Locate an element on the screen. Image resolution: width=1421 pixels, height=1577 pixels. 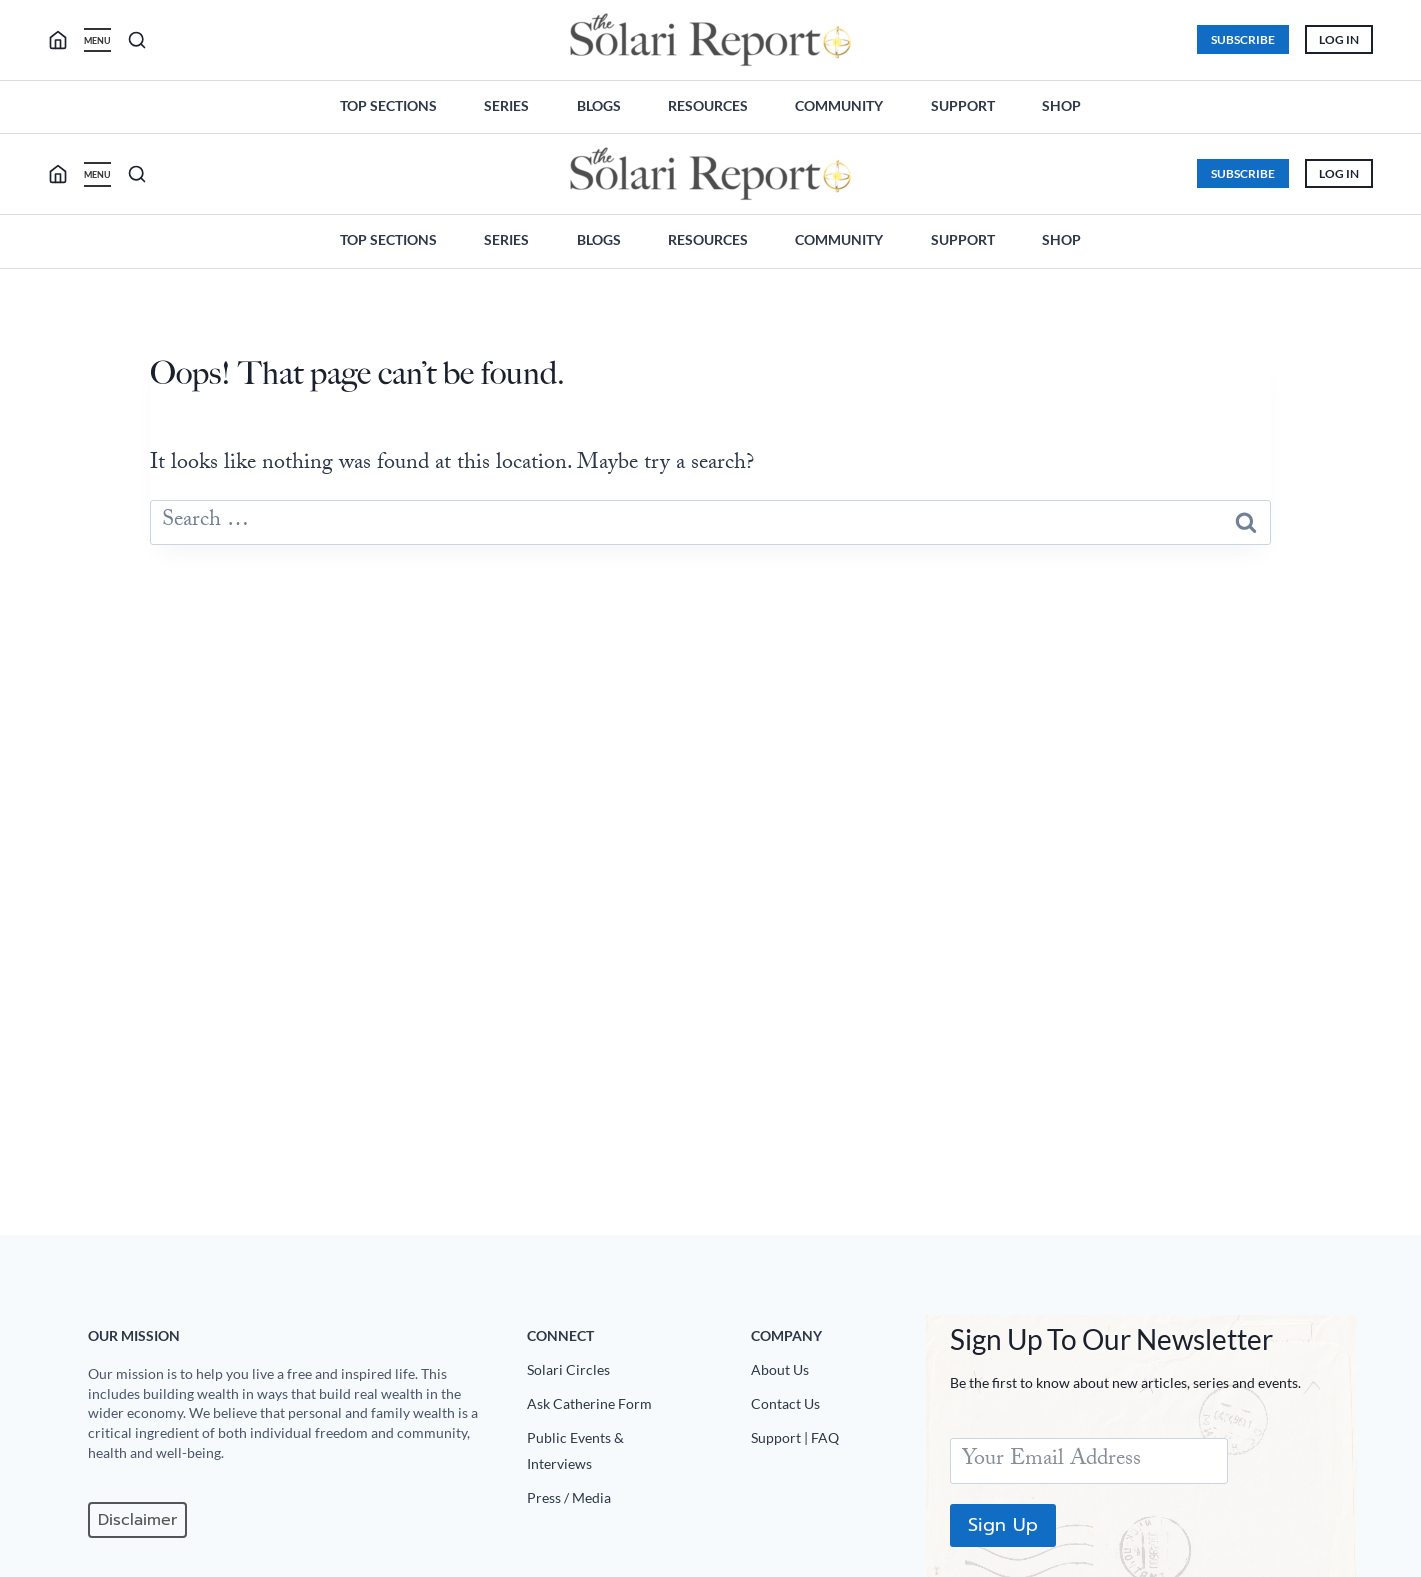
Community is located at coordinates (839, 105).